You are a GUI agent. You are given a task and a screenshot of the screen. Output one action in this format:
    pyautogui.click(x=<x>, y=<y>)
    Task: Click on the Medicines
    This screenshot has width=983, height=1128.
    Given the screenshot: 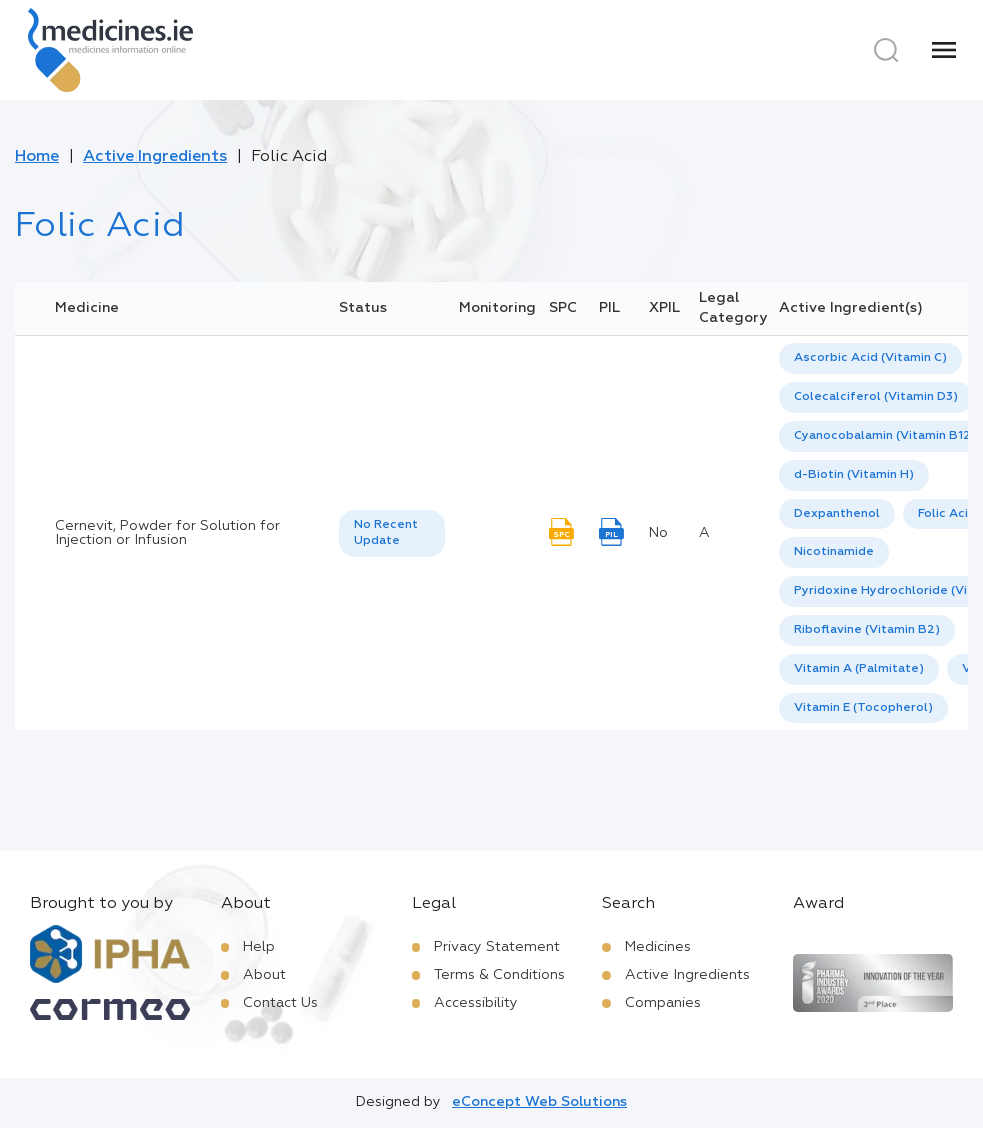 What is the action you would take?
    pyautogui.click(x=658, y=947)
    